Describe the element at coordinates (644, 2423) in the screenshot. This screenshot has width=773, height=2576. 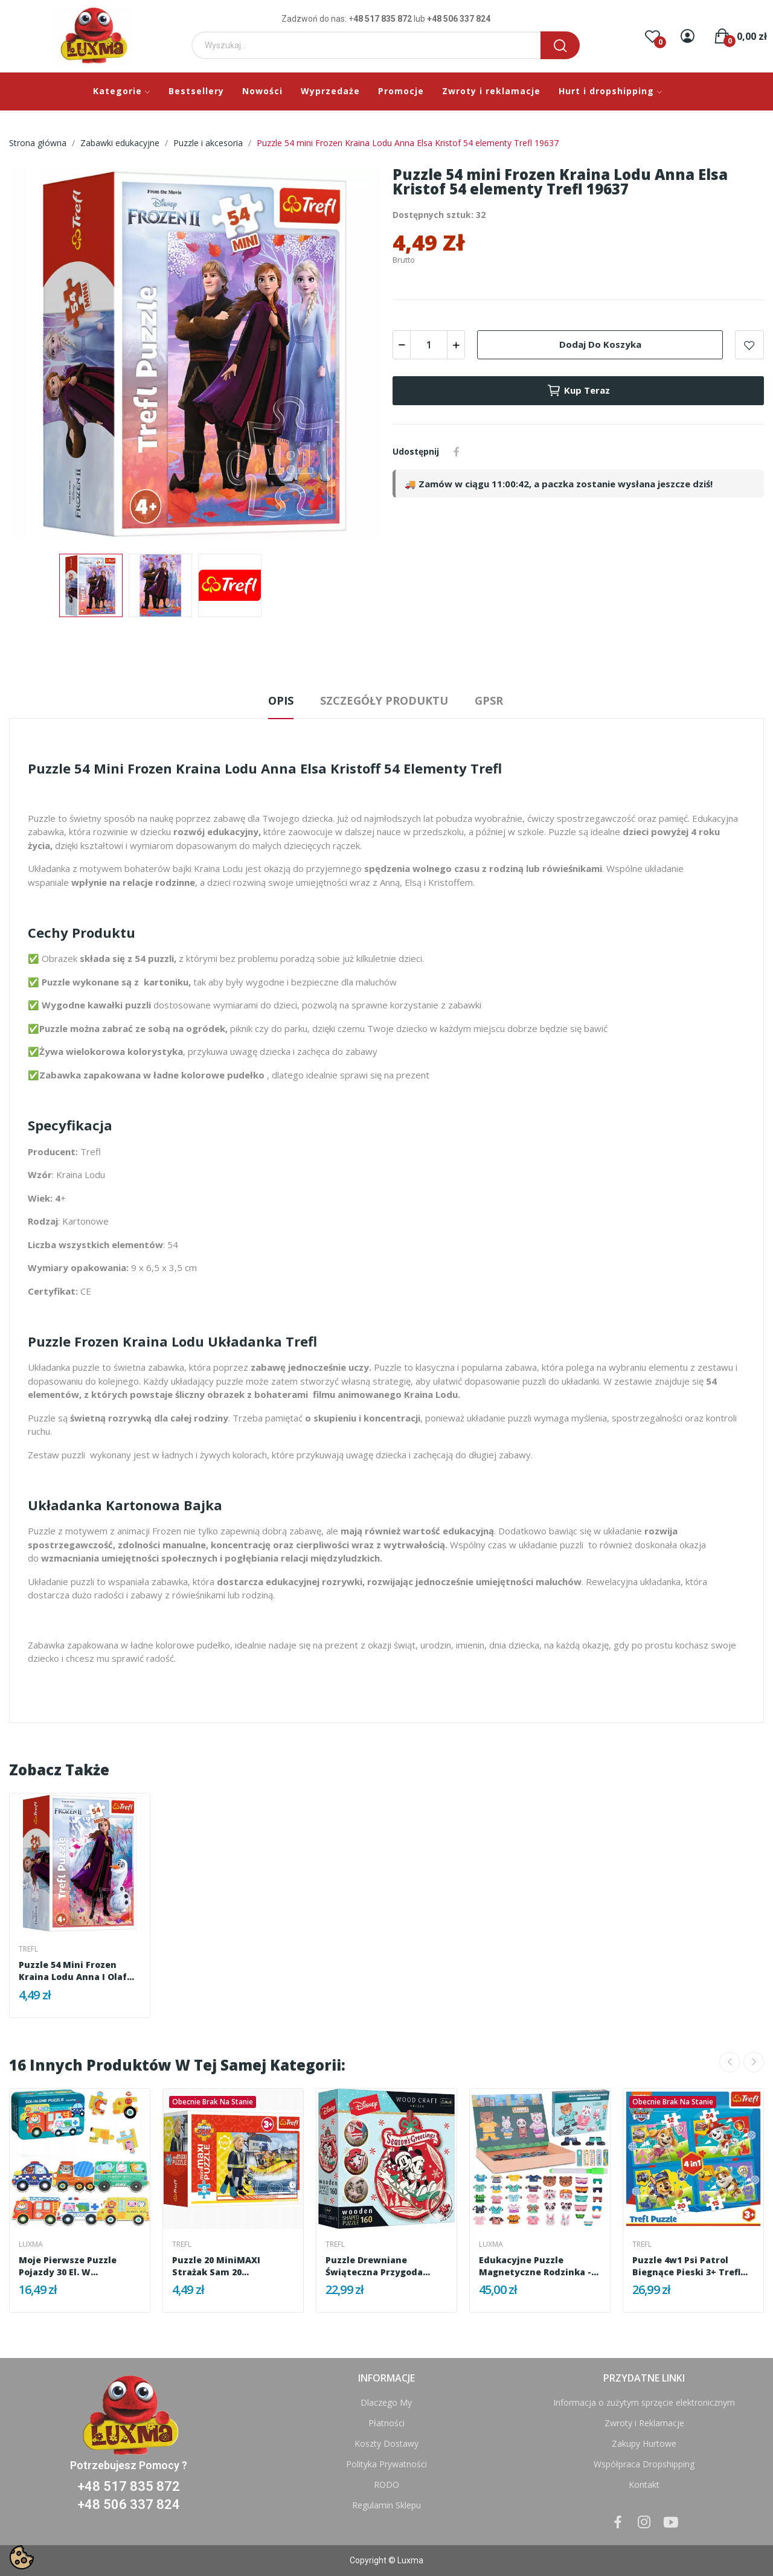
I see `Zwroty i Reklamacje` at that location.